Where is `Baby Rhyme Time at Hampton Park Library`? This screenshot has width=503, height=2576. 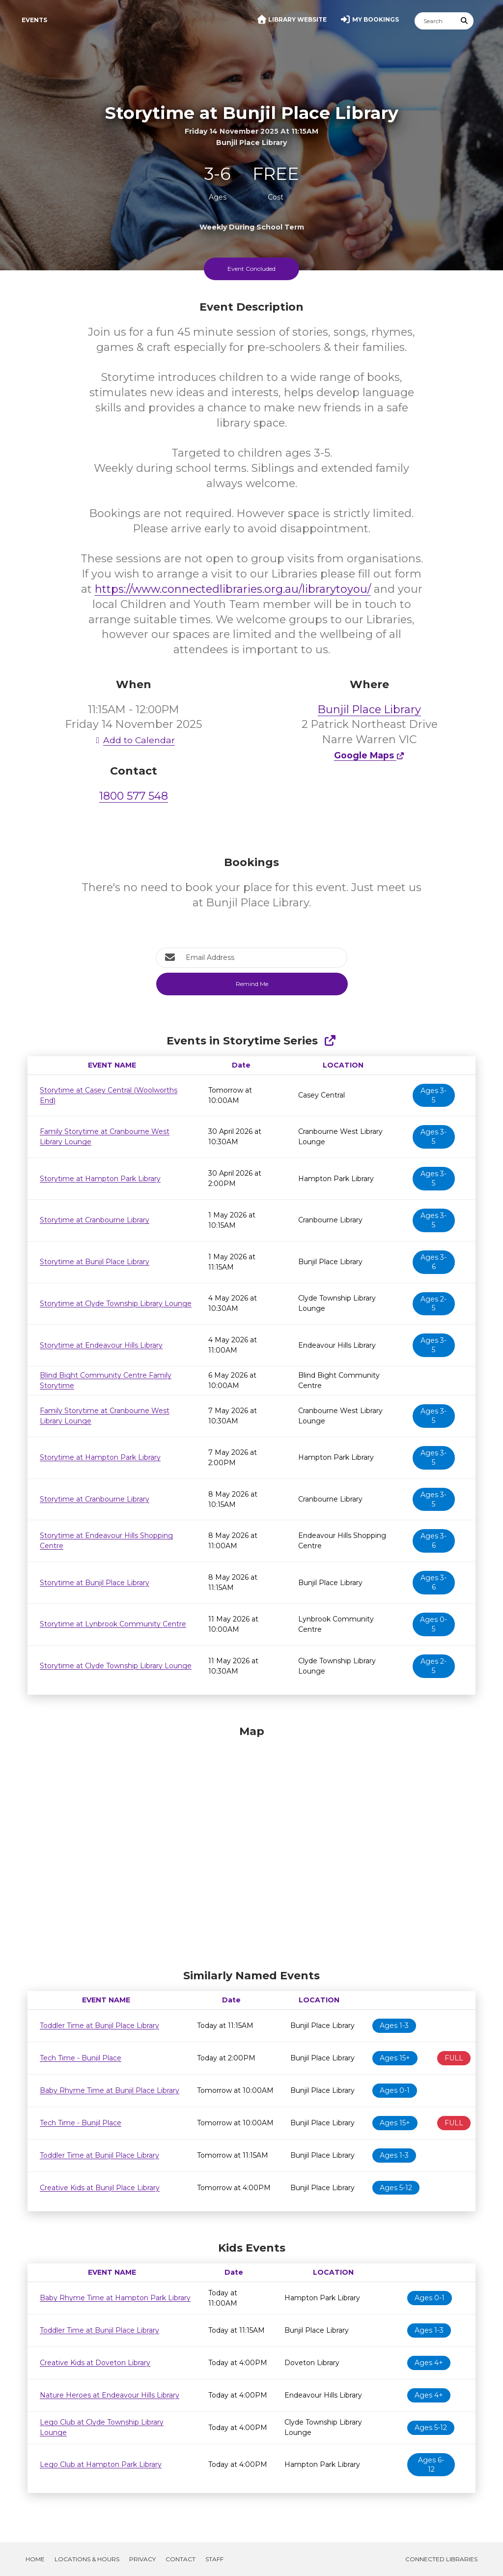 Baby Rhyme Time at Hampton Park Library is located at coordinates (115, 2297).